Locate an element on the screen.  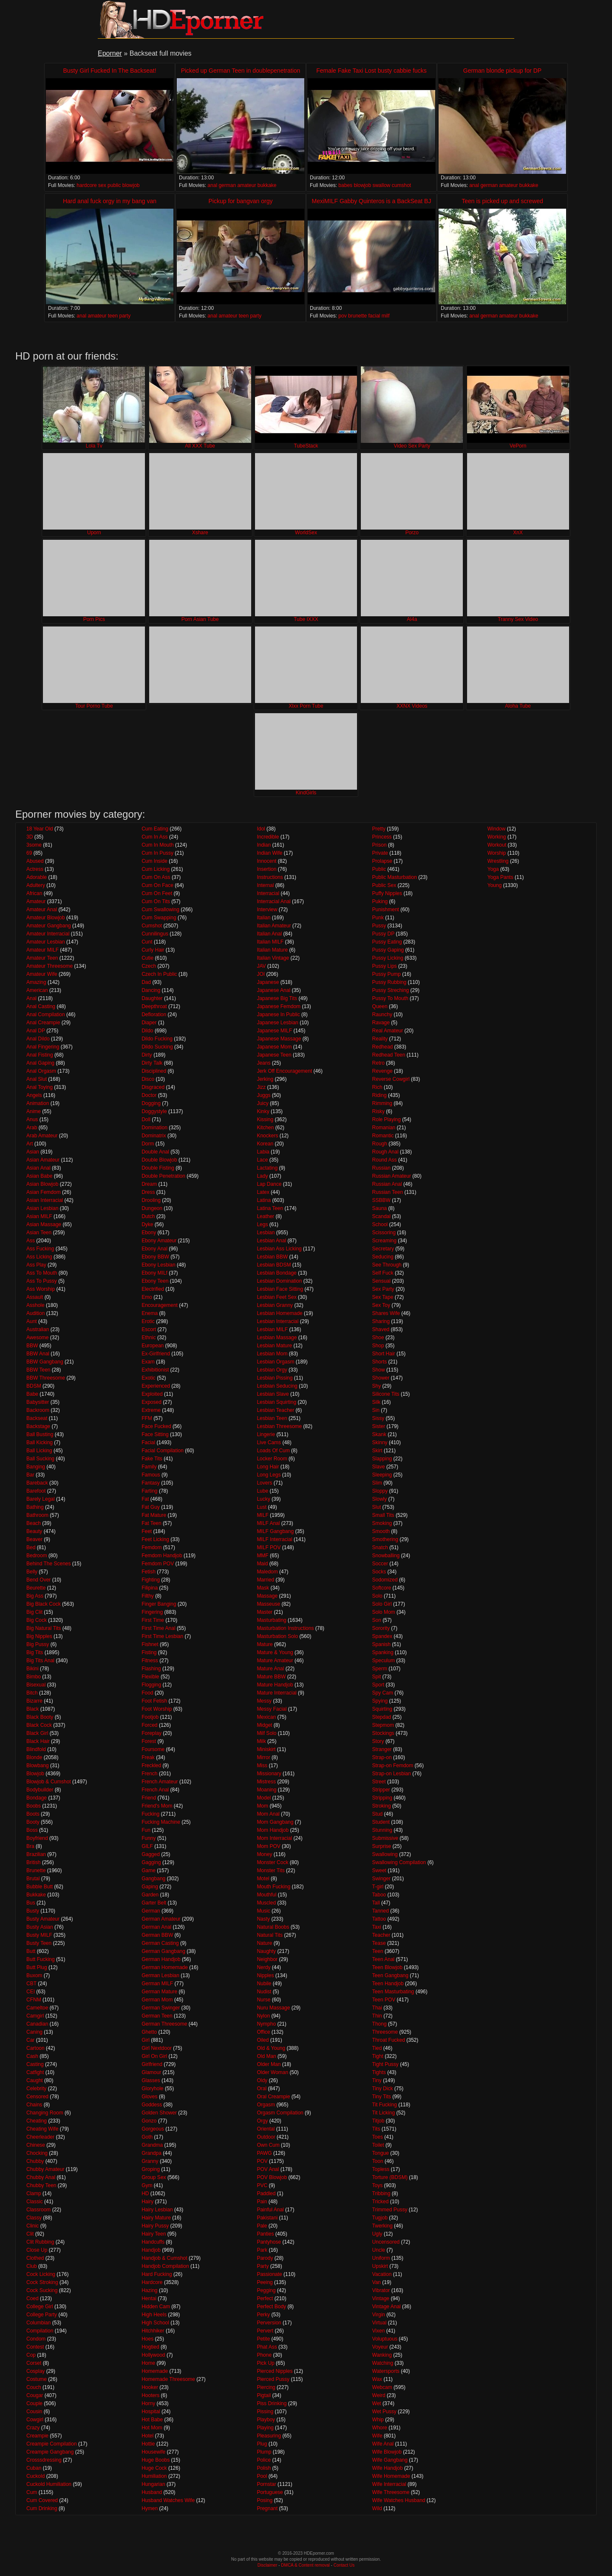
Home is located at coordinates (148, 2363).